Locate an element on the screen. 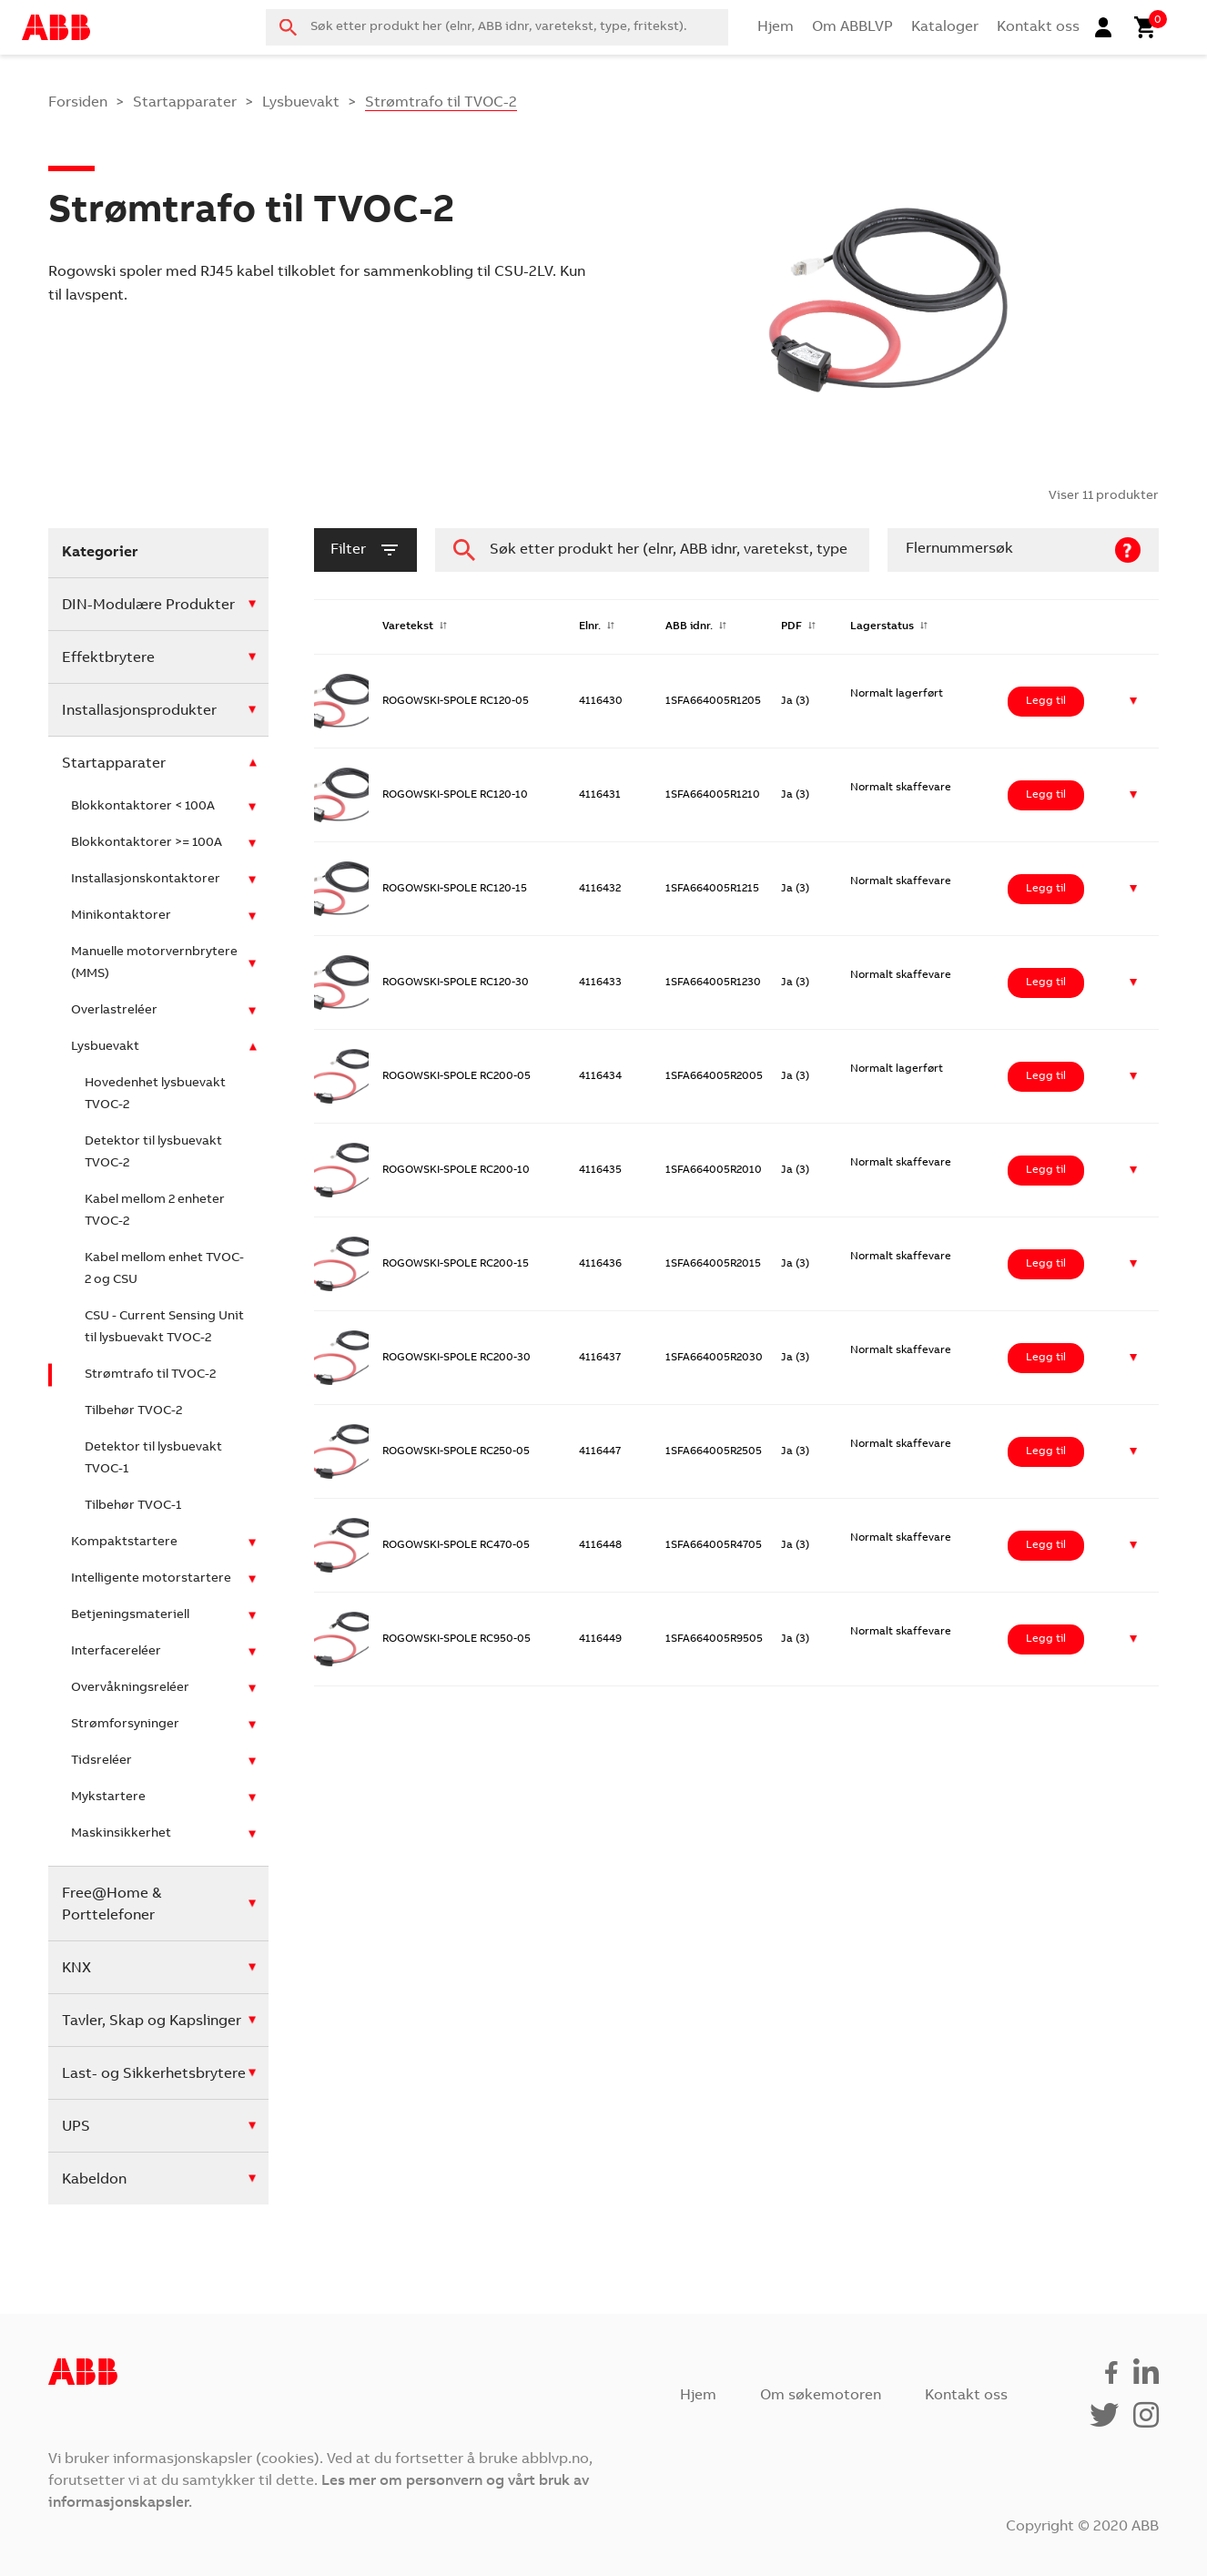 The width and height of the screenshot is (1207, 2576). 4116447 is located at coordinates (600, 1451).